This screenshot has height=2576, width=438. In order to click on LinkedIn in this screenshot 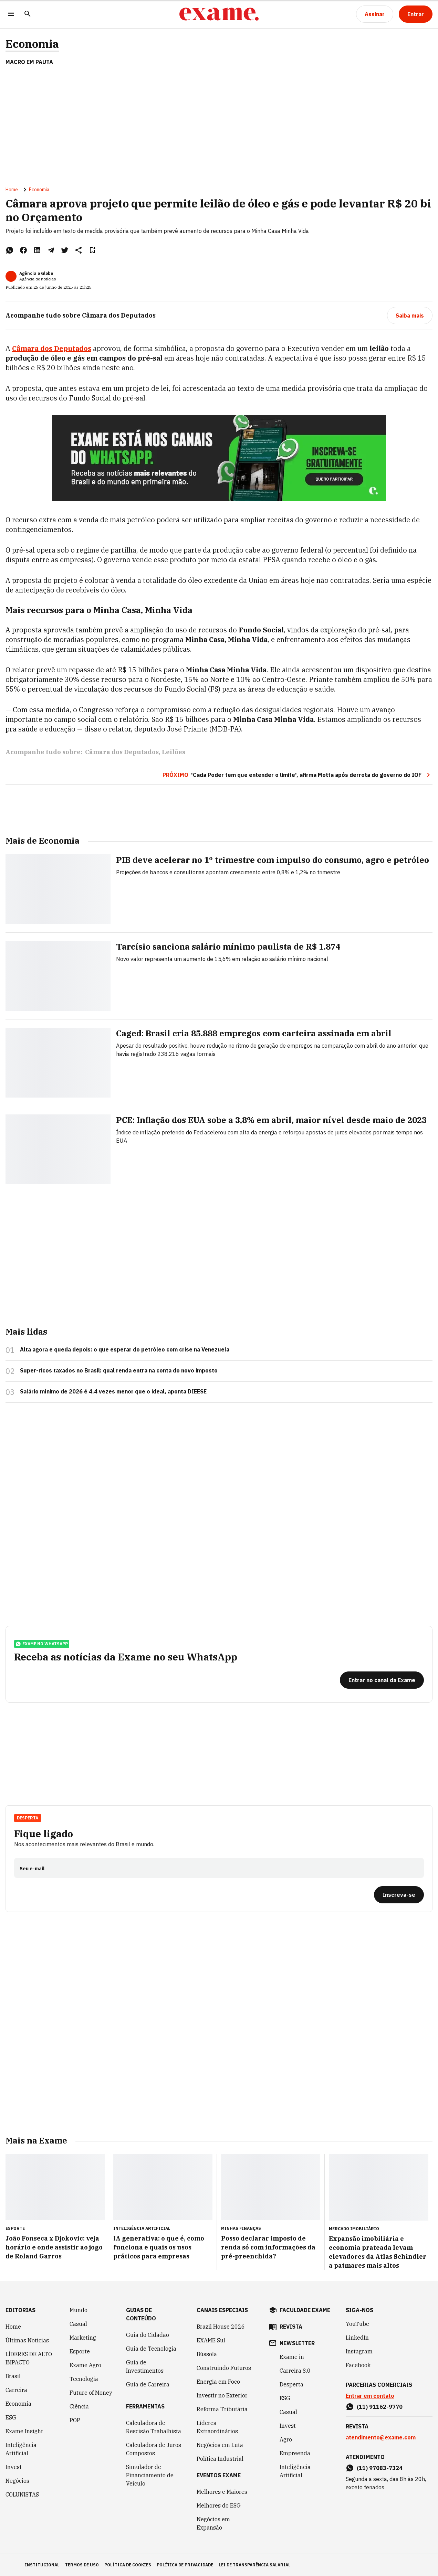, I will do `click(357, 2337)`.